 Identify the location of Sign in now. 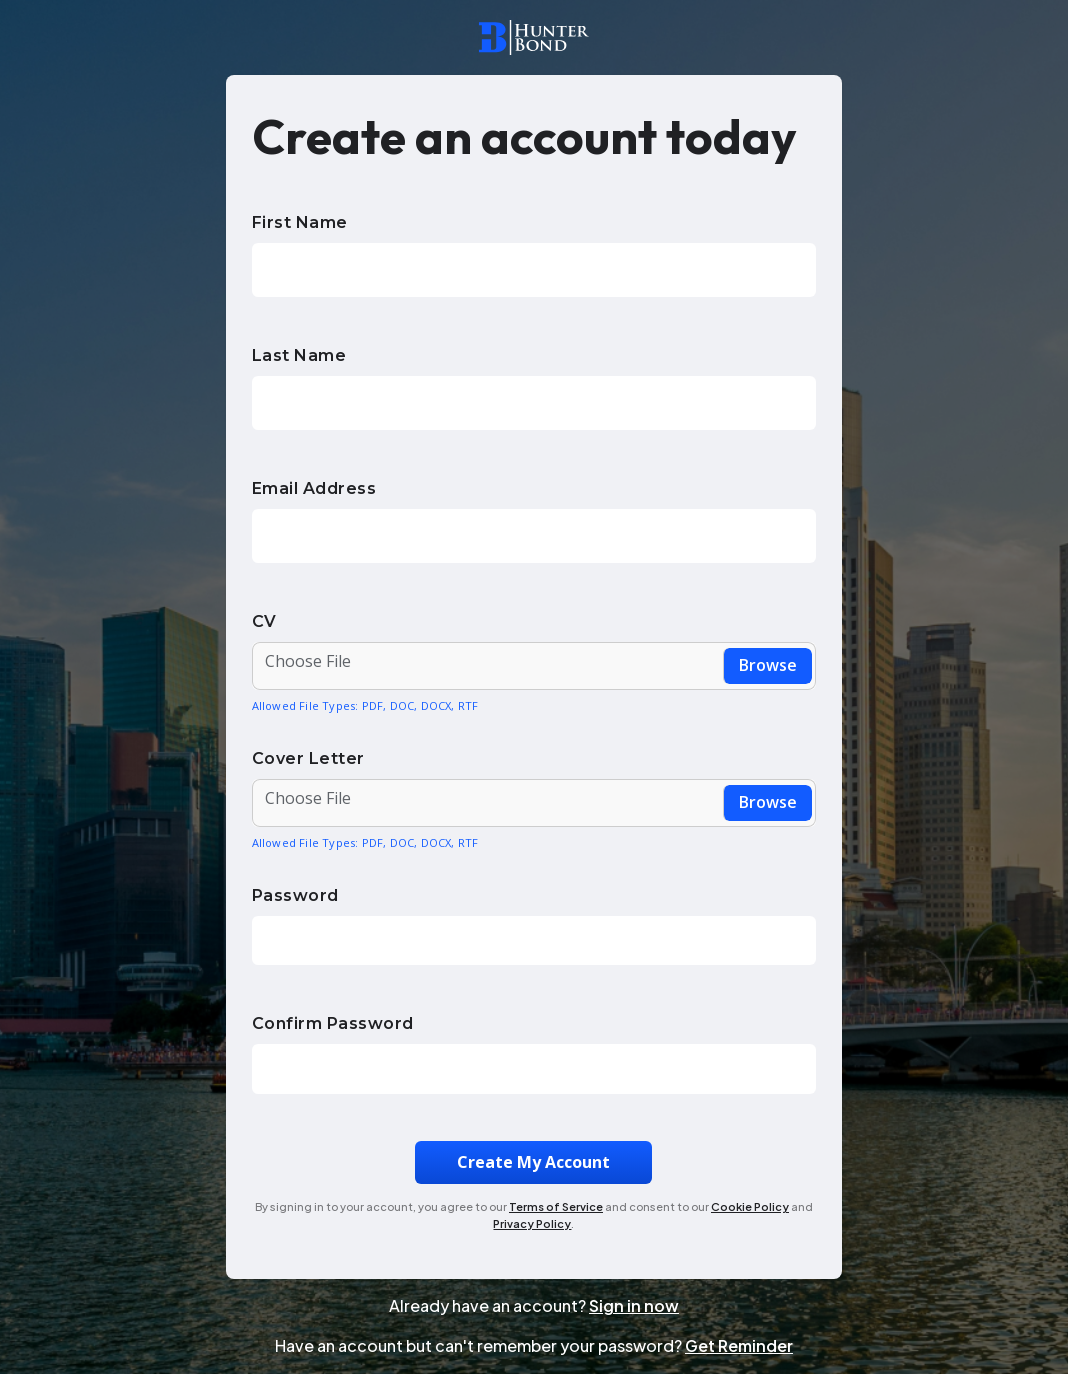
(634, 1305).